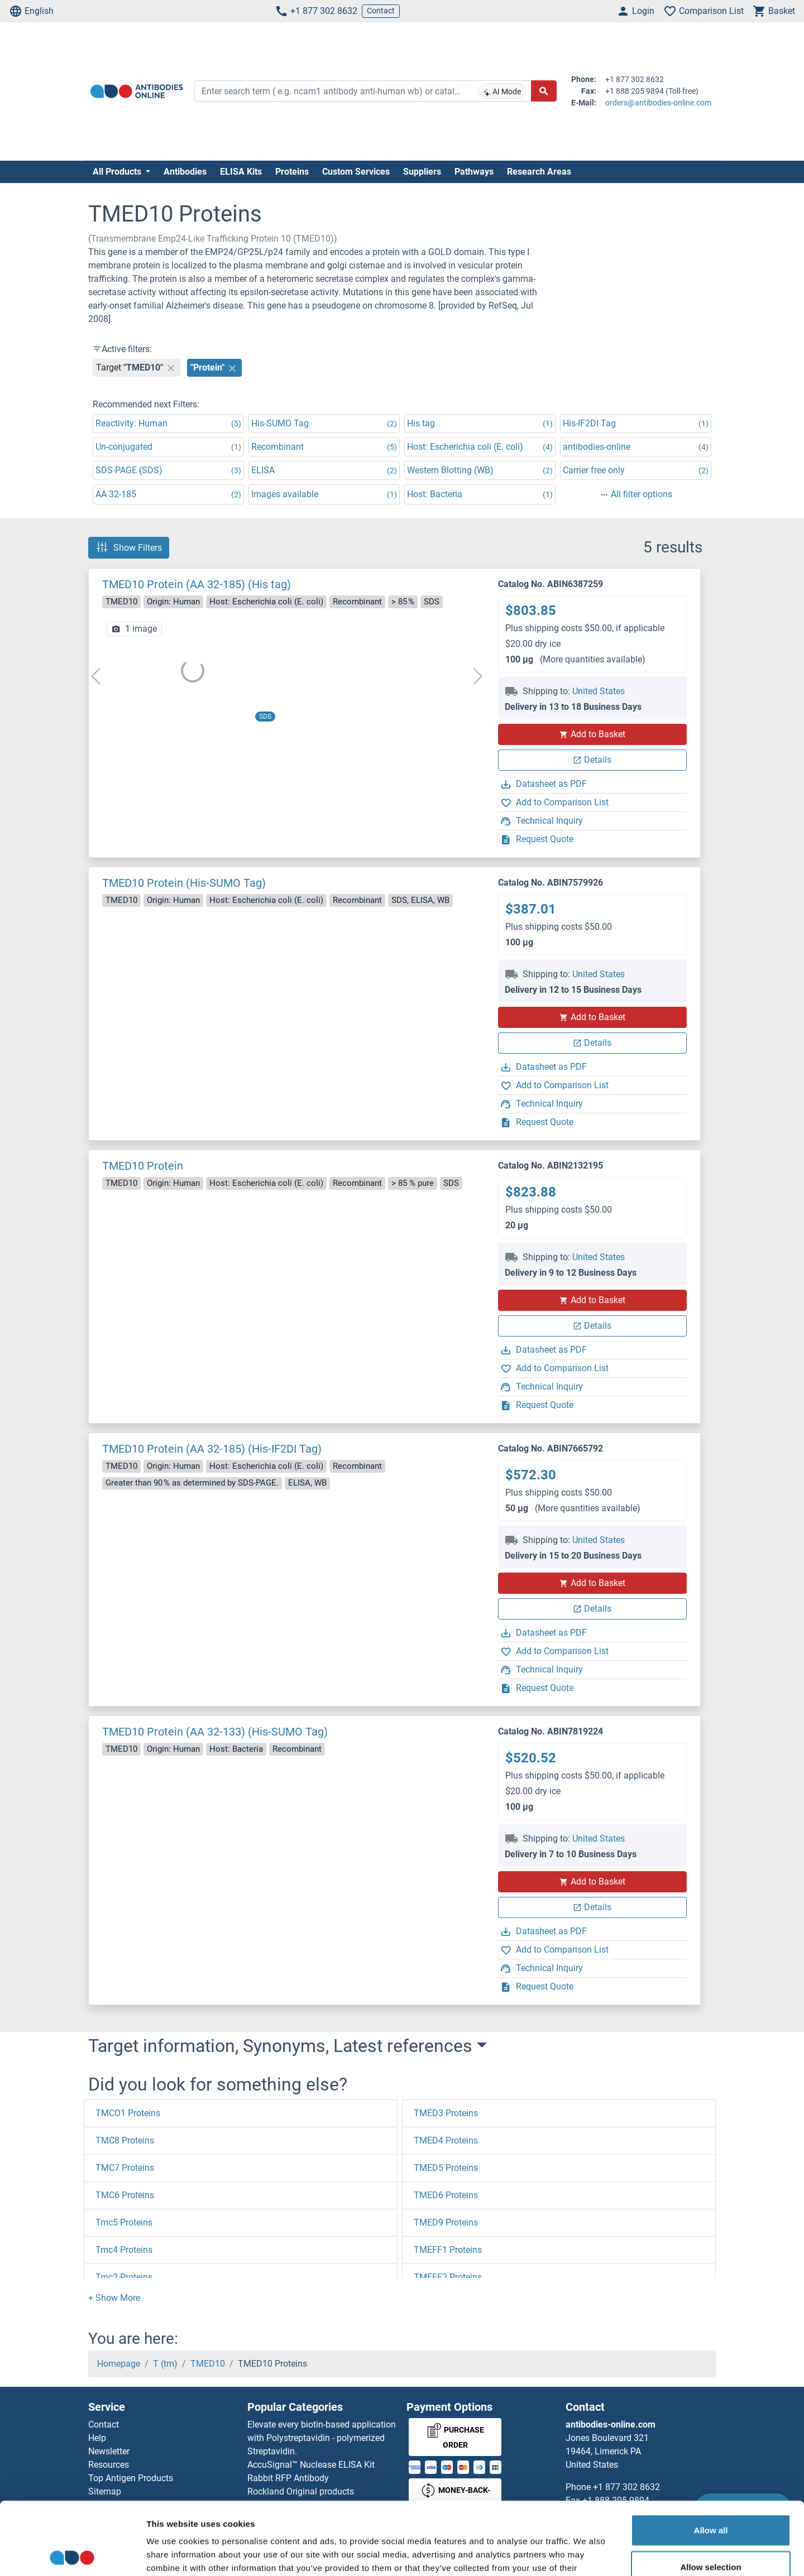 This screenshot has height=2576, width=804. I want to click on TMC6 Proteins, so click(124, 2195).